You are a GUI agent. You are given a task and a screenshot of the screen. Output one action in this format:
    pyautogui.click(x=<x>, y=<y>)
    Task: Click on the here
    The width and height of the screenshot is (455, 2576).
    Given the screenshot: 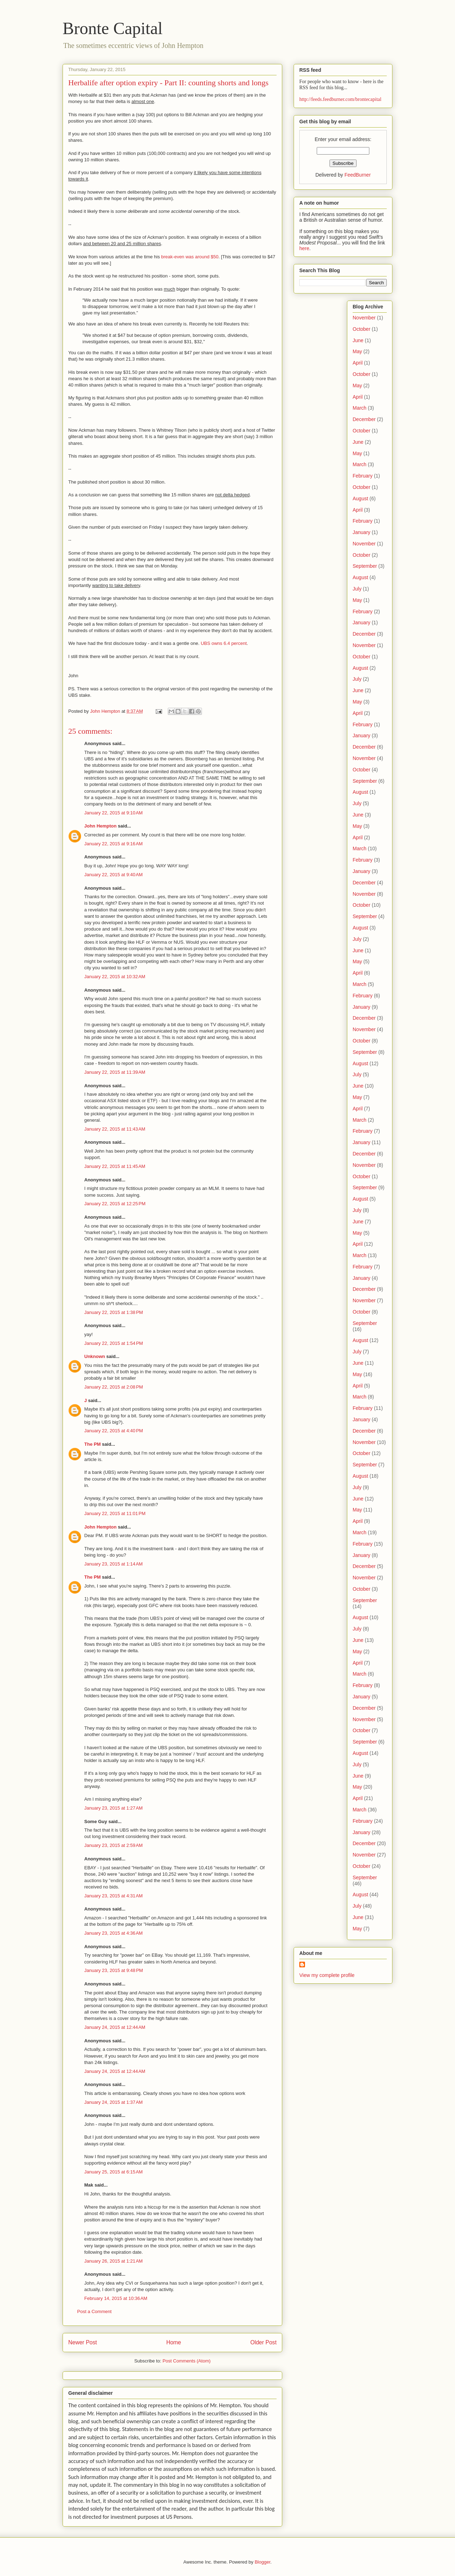 What is the action you would take?
    pyautogui.click(x=304, y=248)
    